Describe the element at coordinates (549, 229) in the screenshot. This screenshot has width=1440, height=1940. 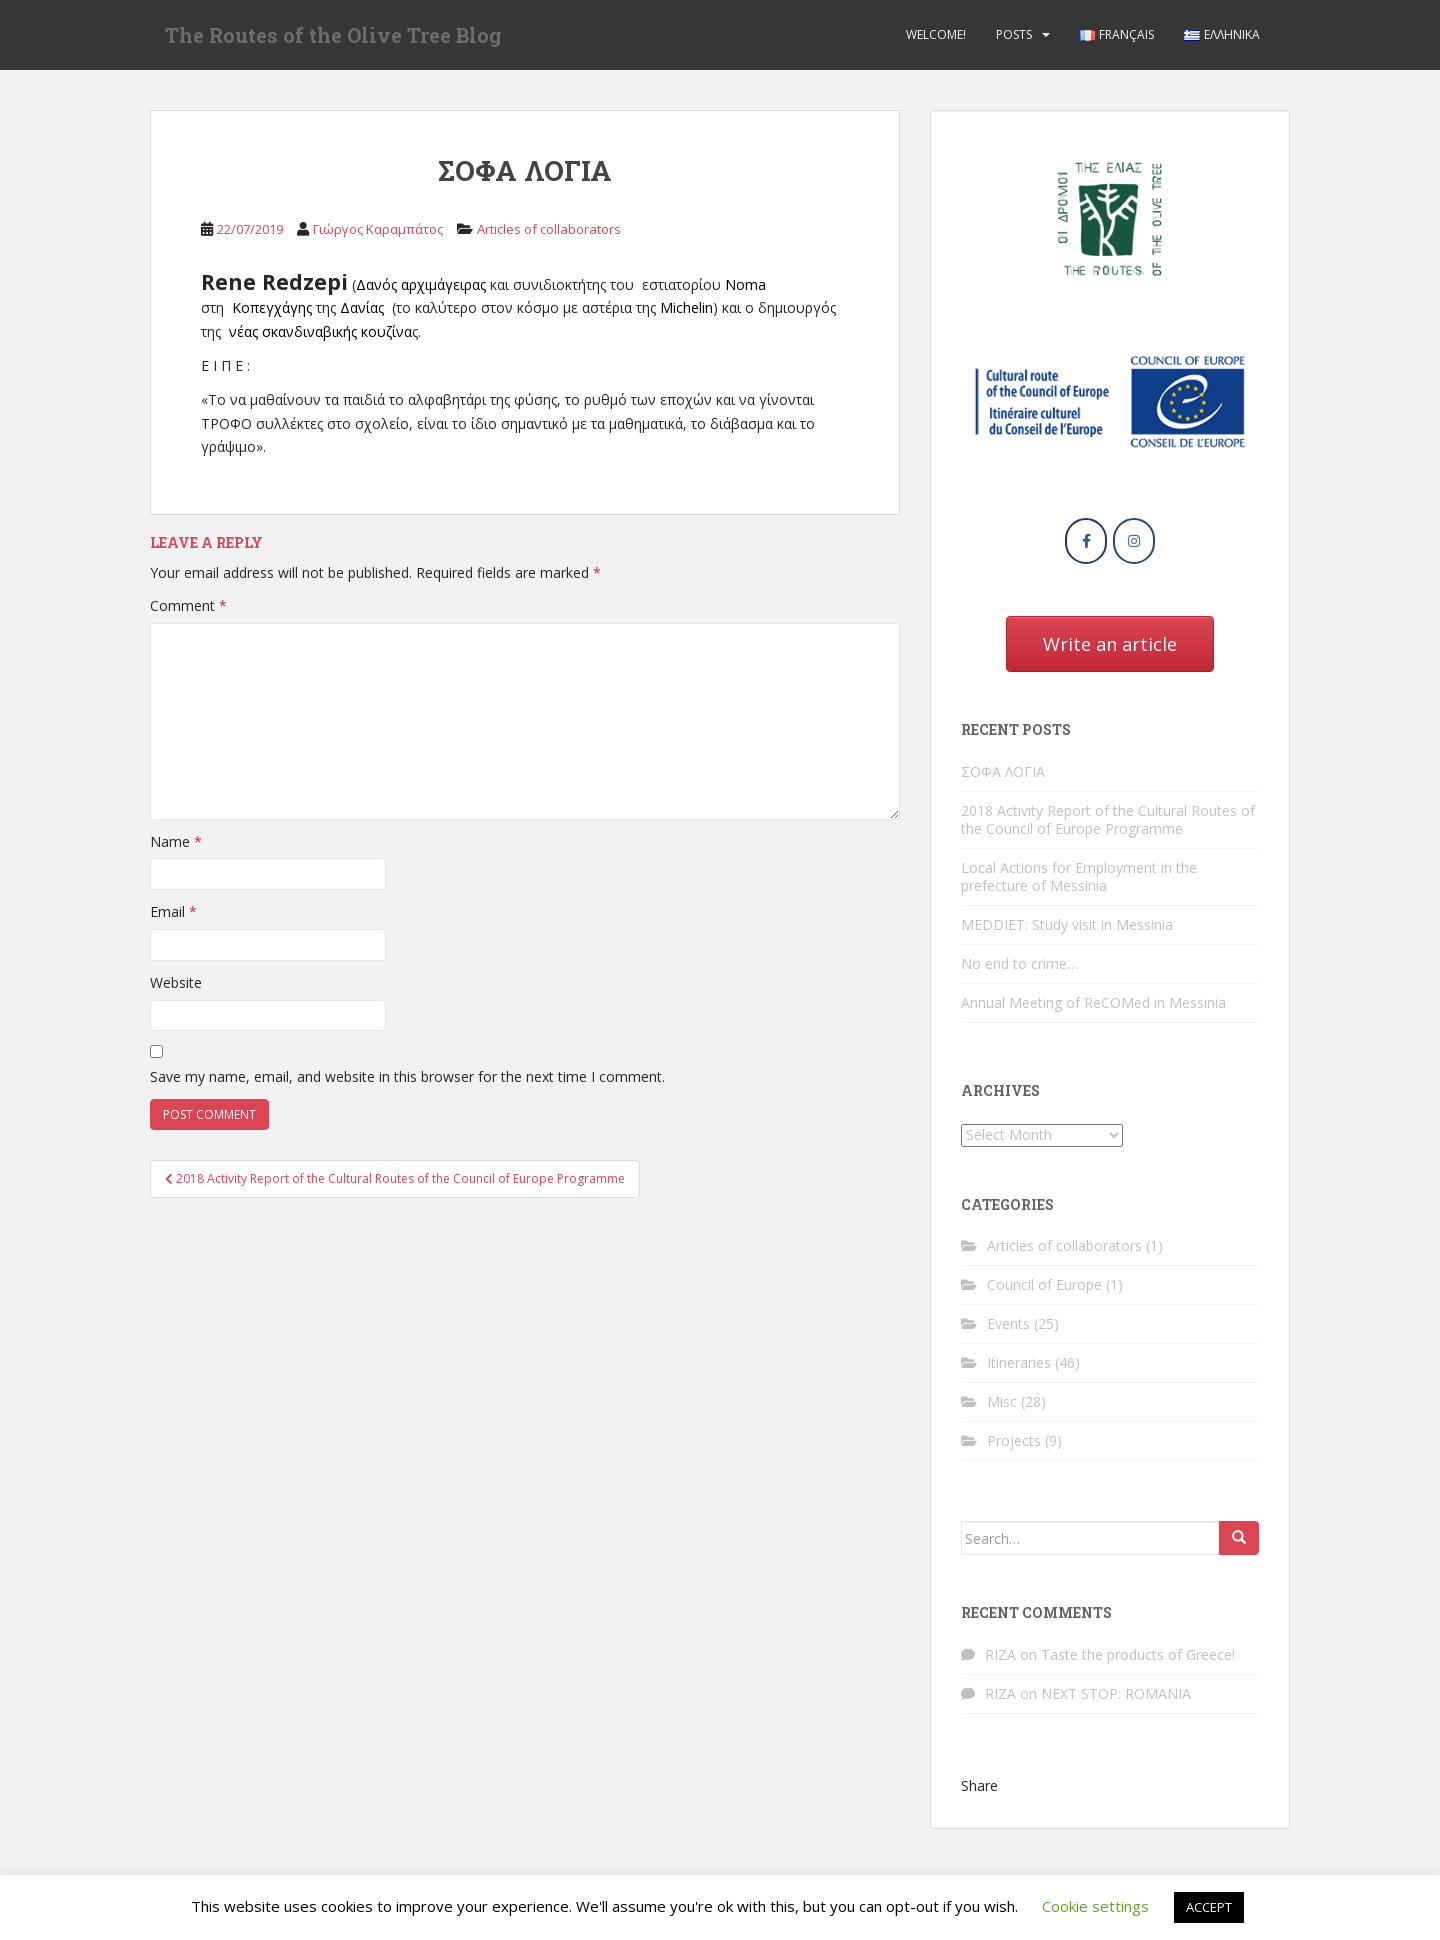
I see `Articles of collaborators` at that location.